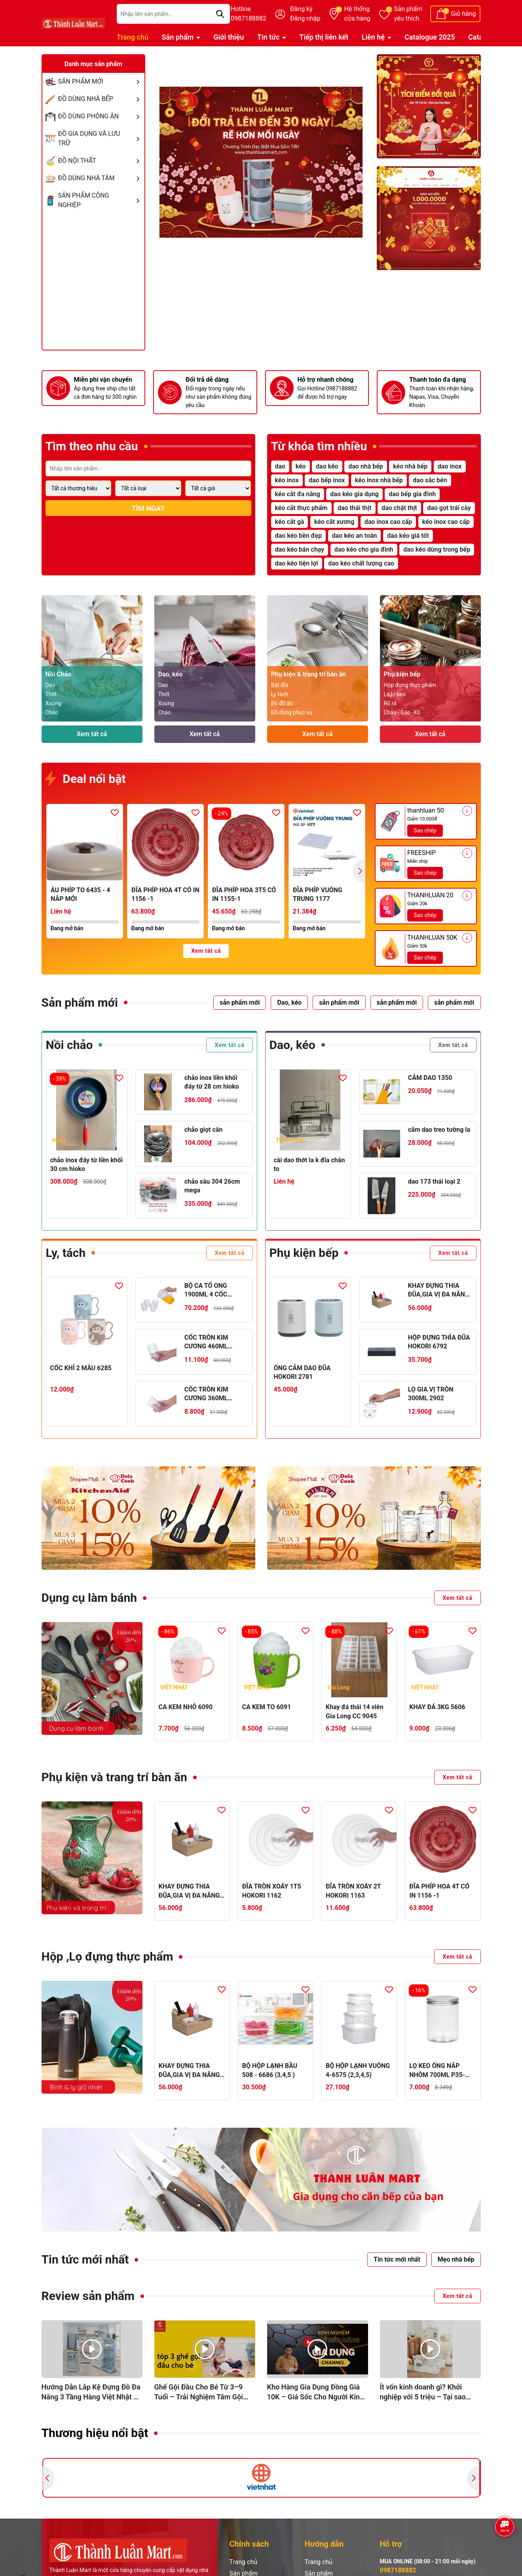 Image resolution: width=522 pixels, height=2576 pixels. I want to click on dao kéo cho gia đình, so click(363, 549).